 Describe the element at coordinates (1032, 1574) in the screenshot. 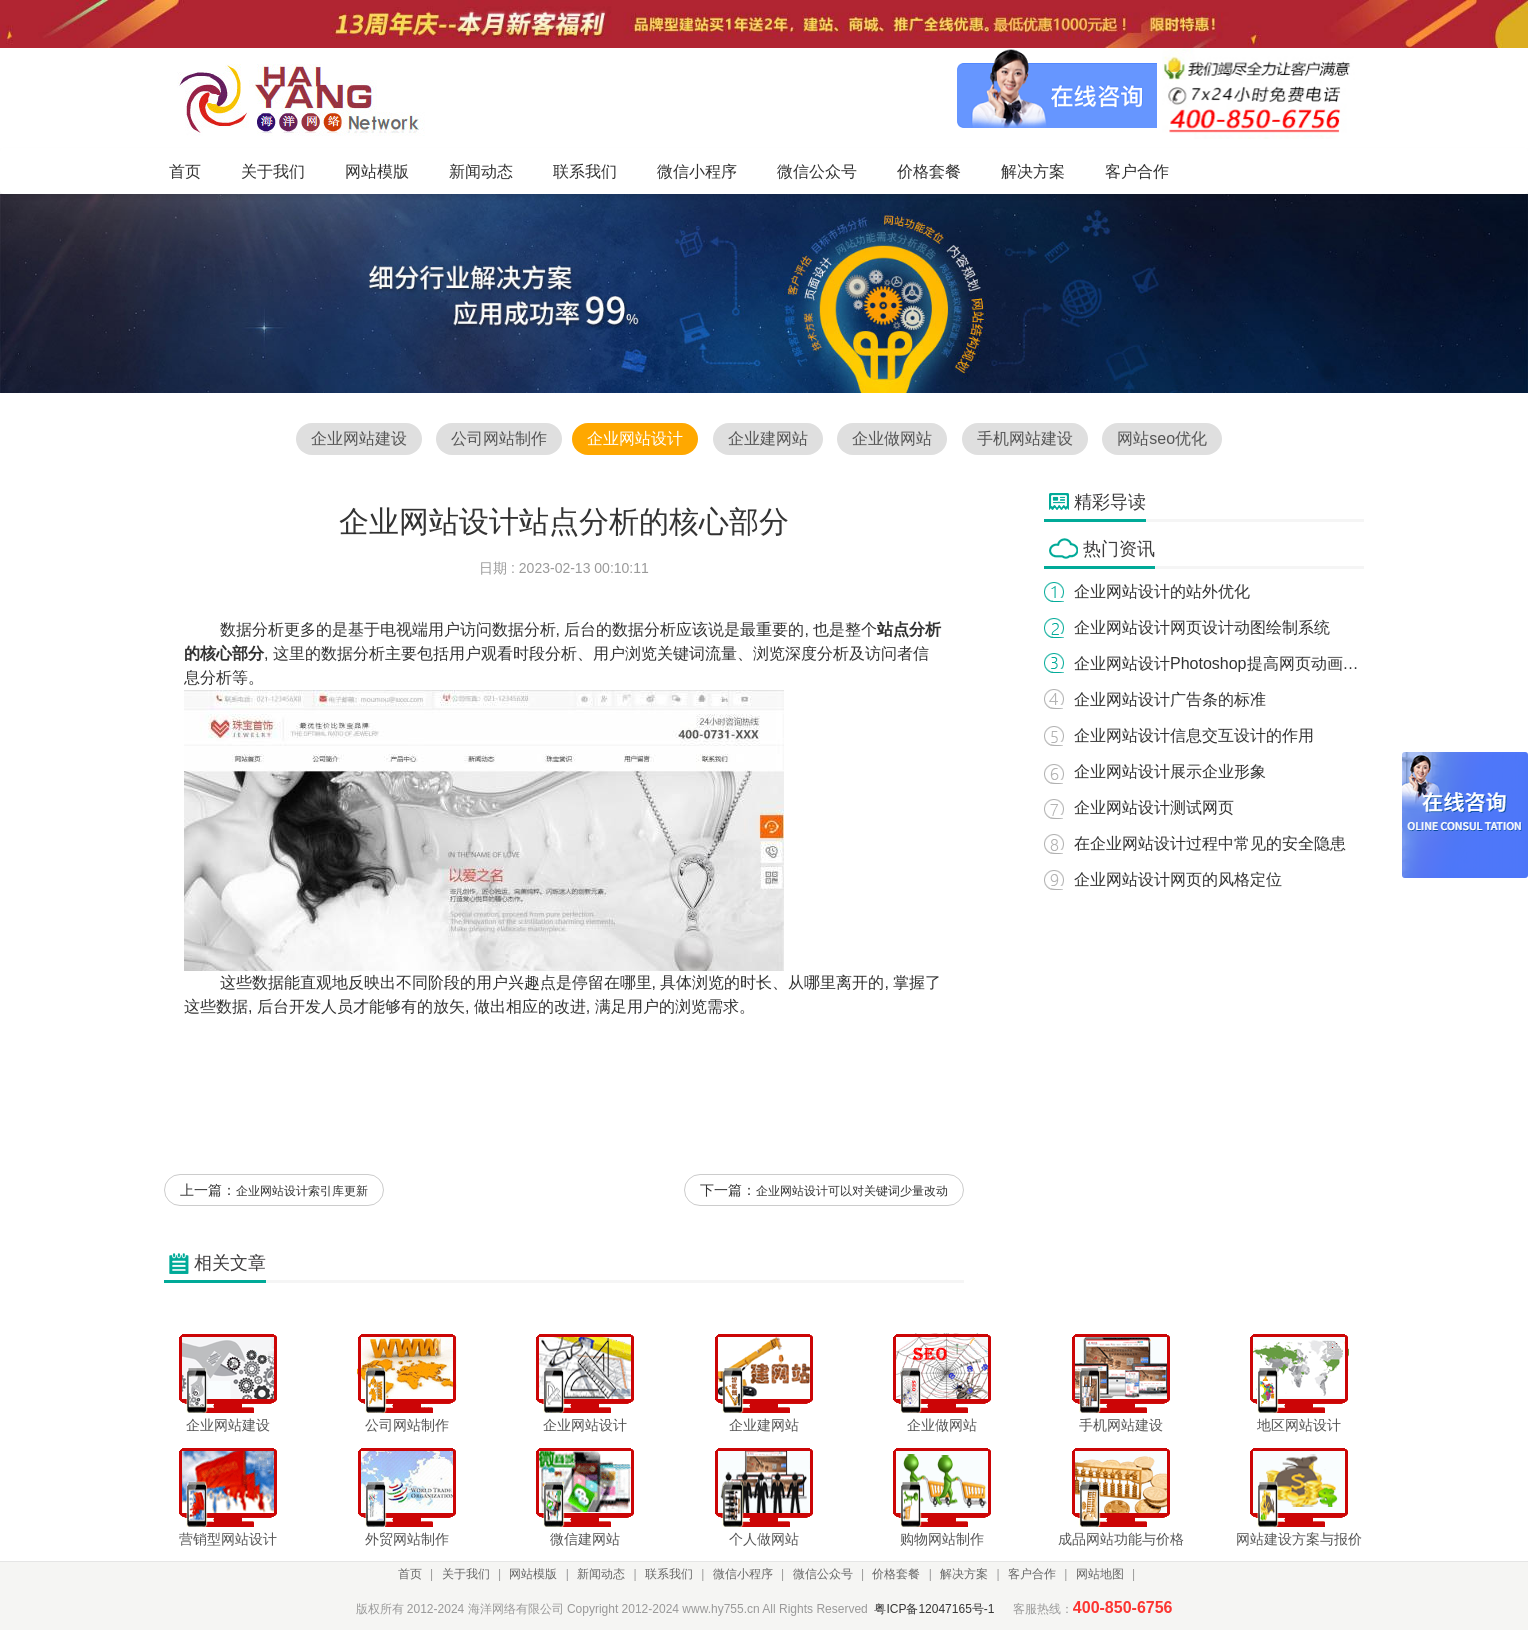

I see `客户合作` at that location.